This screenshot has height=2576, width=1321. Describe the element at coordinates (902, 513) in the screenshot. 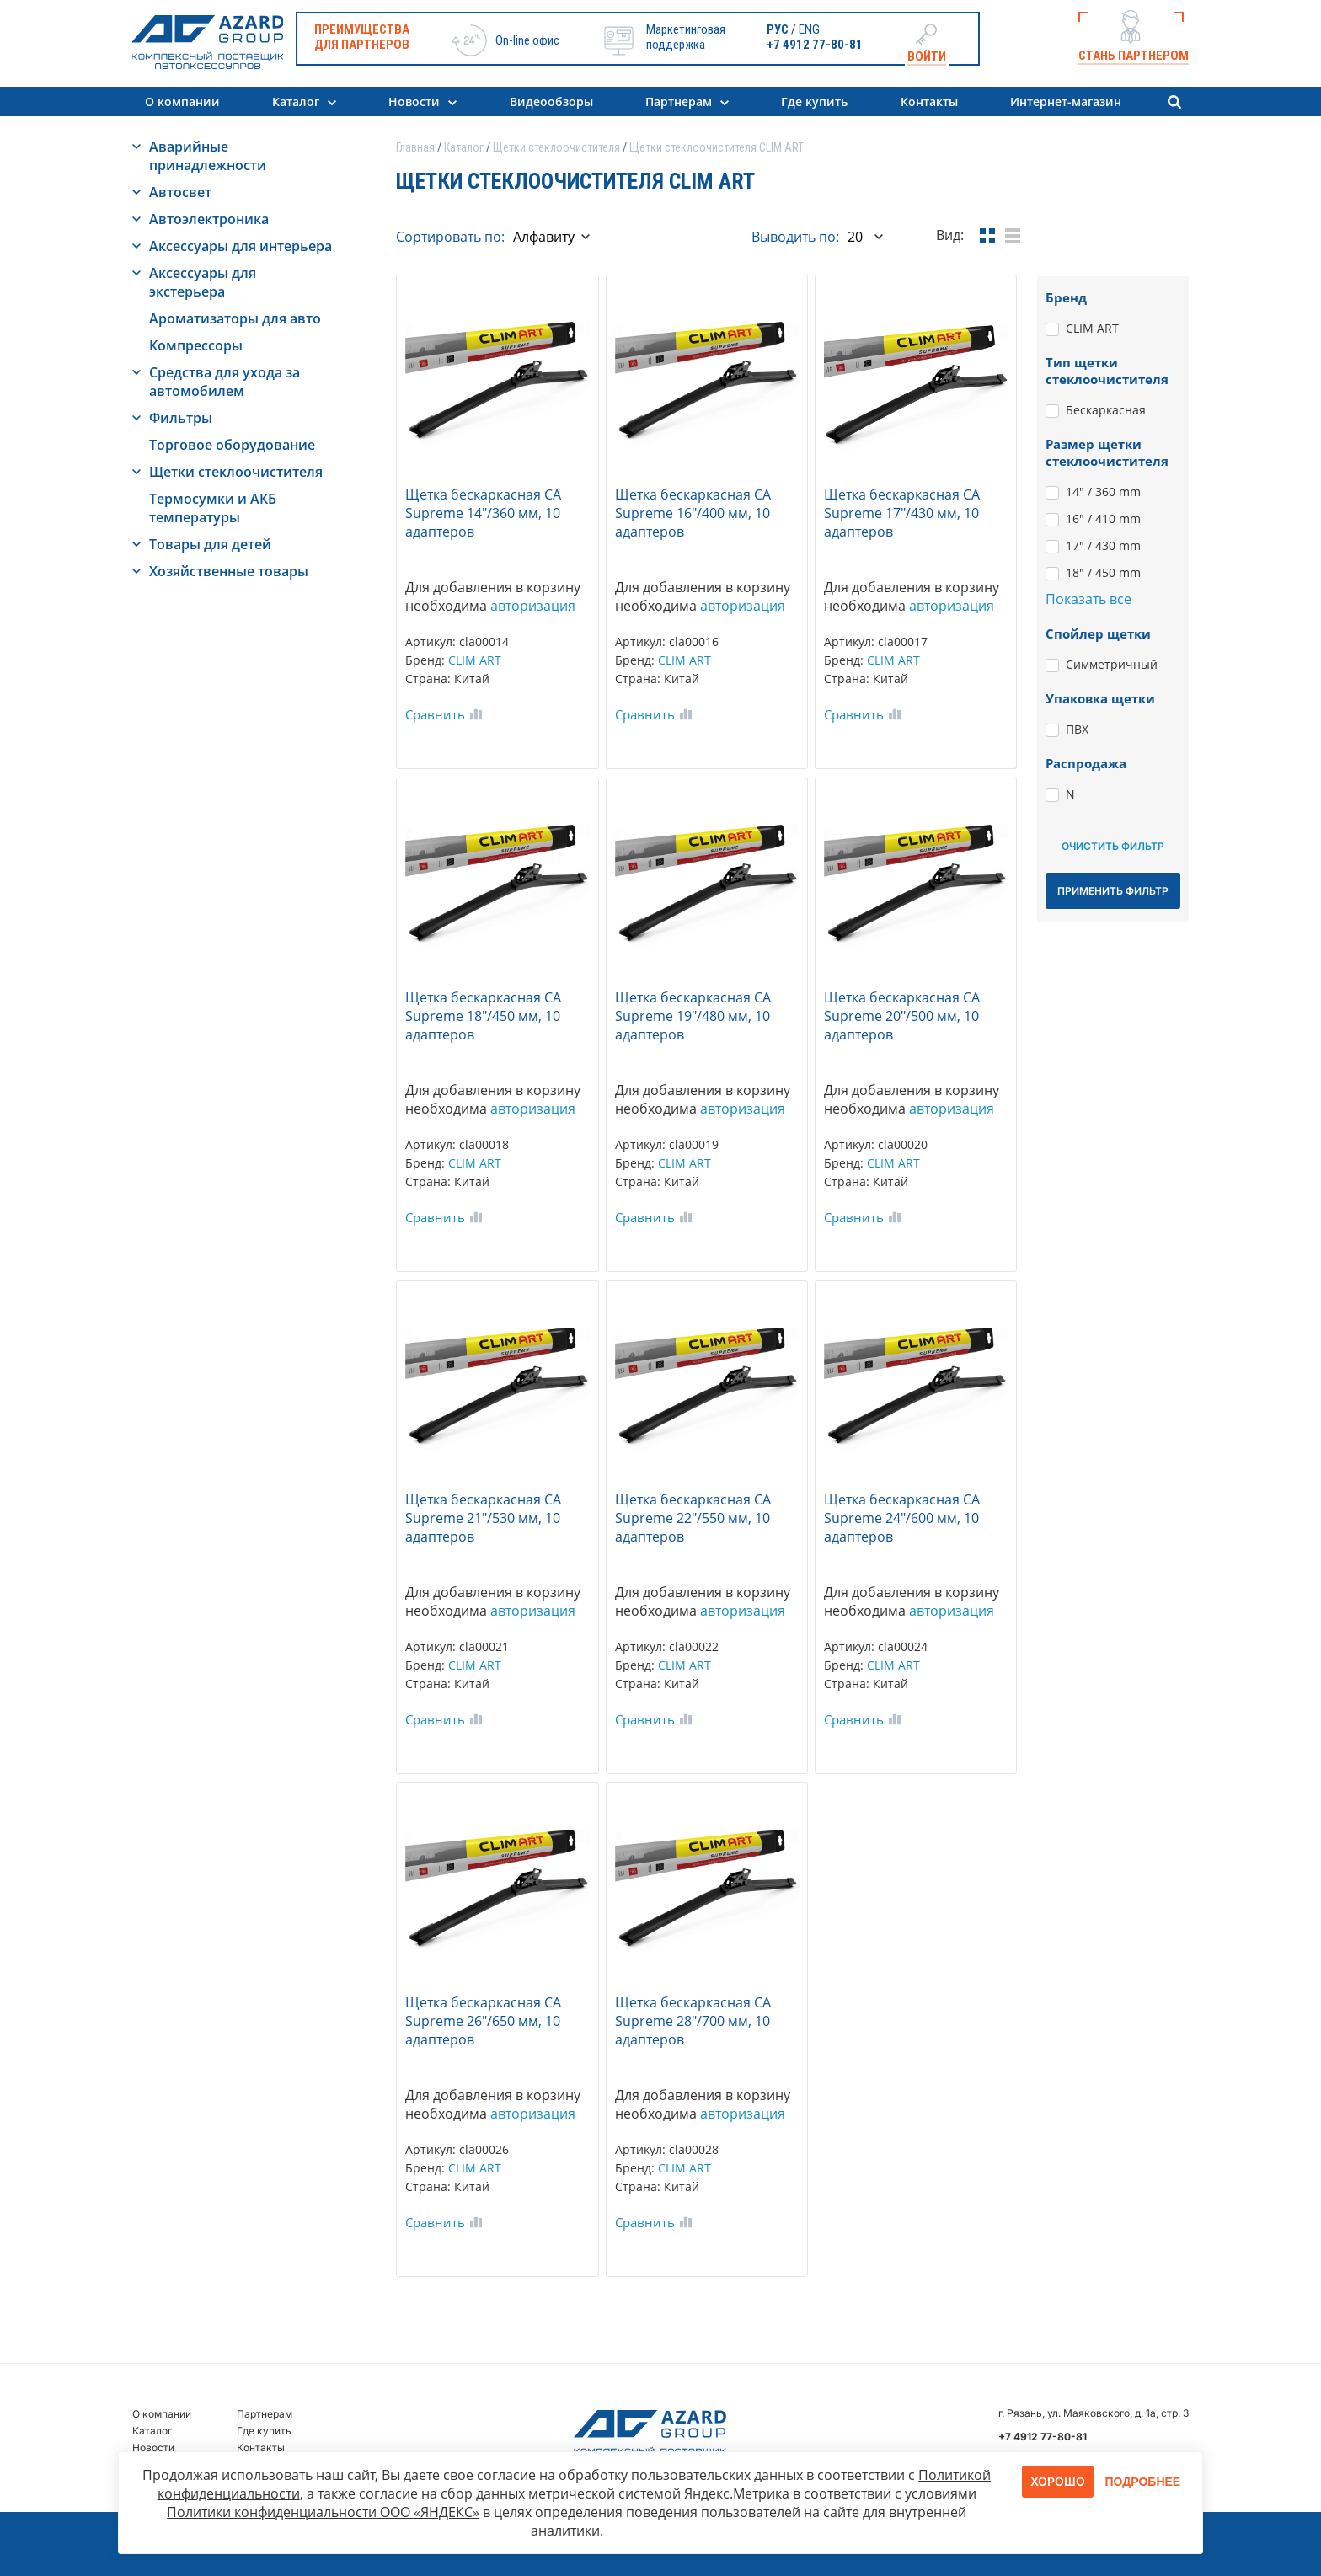

I see `Щетка бескаркасная CA Supreme 17"/430 мм, 10 адаптеров` at that location.